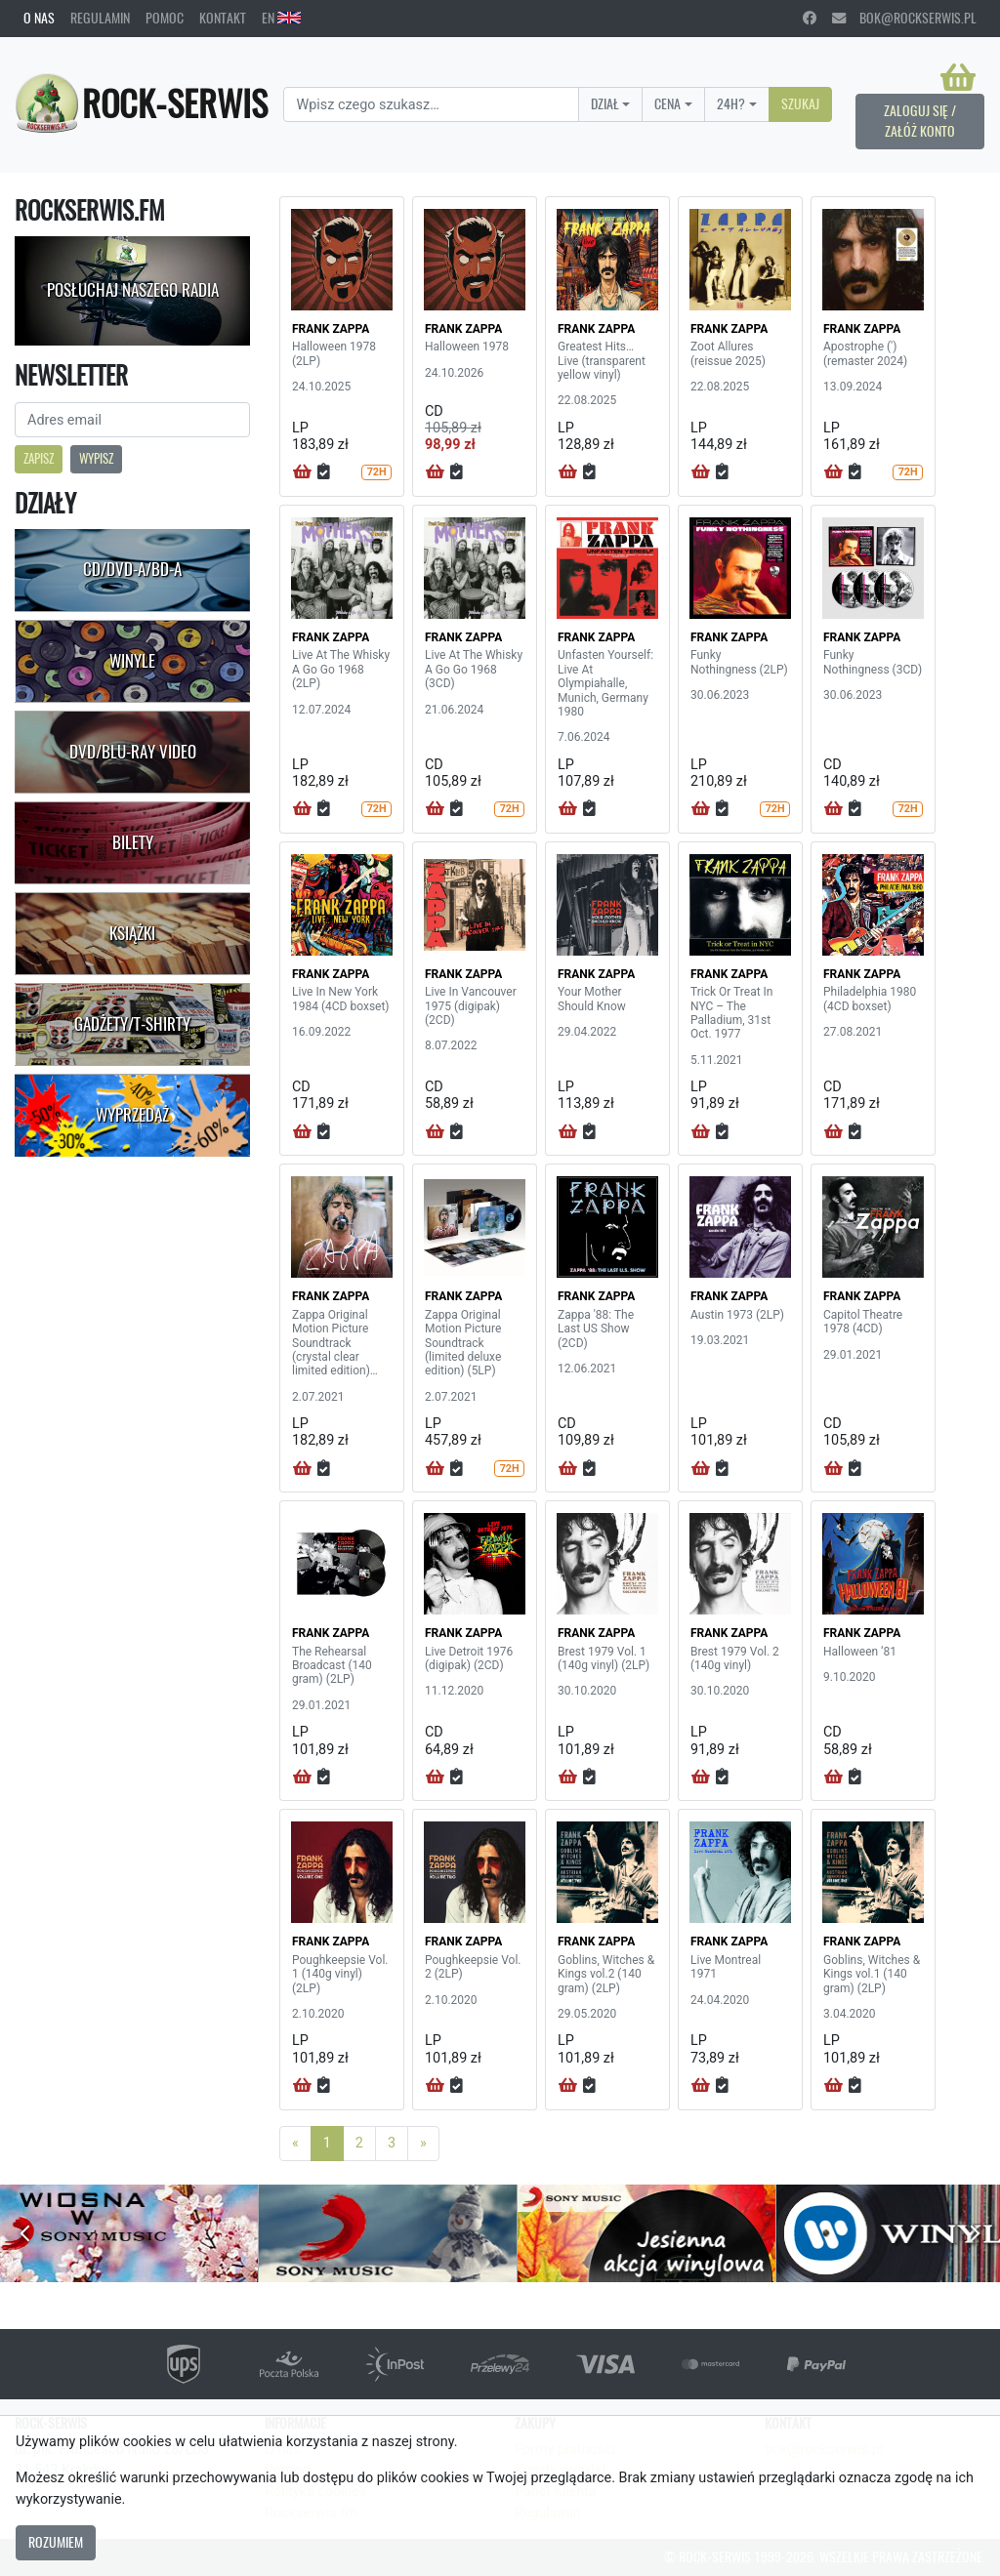 The image size is (1000, 2576). What do you see at coordinates (222, 17) in the screenshot?
I see `Kontakt` at bounding box center [222, 17].